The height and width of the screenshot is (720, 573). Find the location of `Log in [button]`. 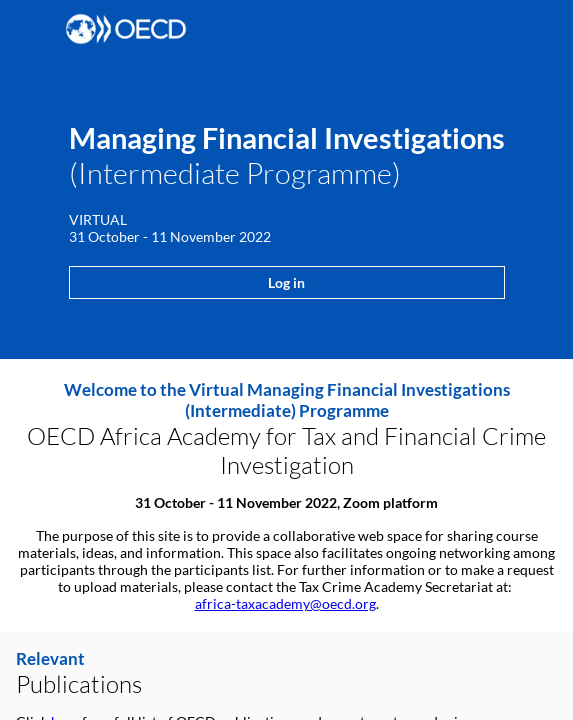

Log in [button] is located at coordinates (286, 282).